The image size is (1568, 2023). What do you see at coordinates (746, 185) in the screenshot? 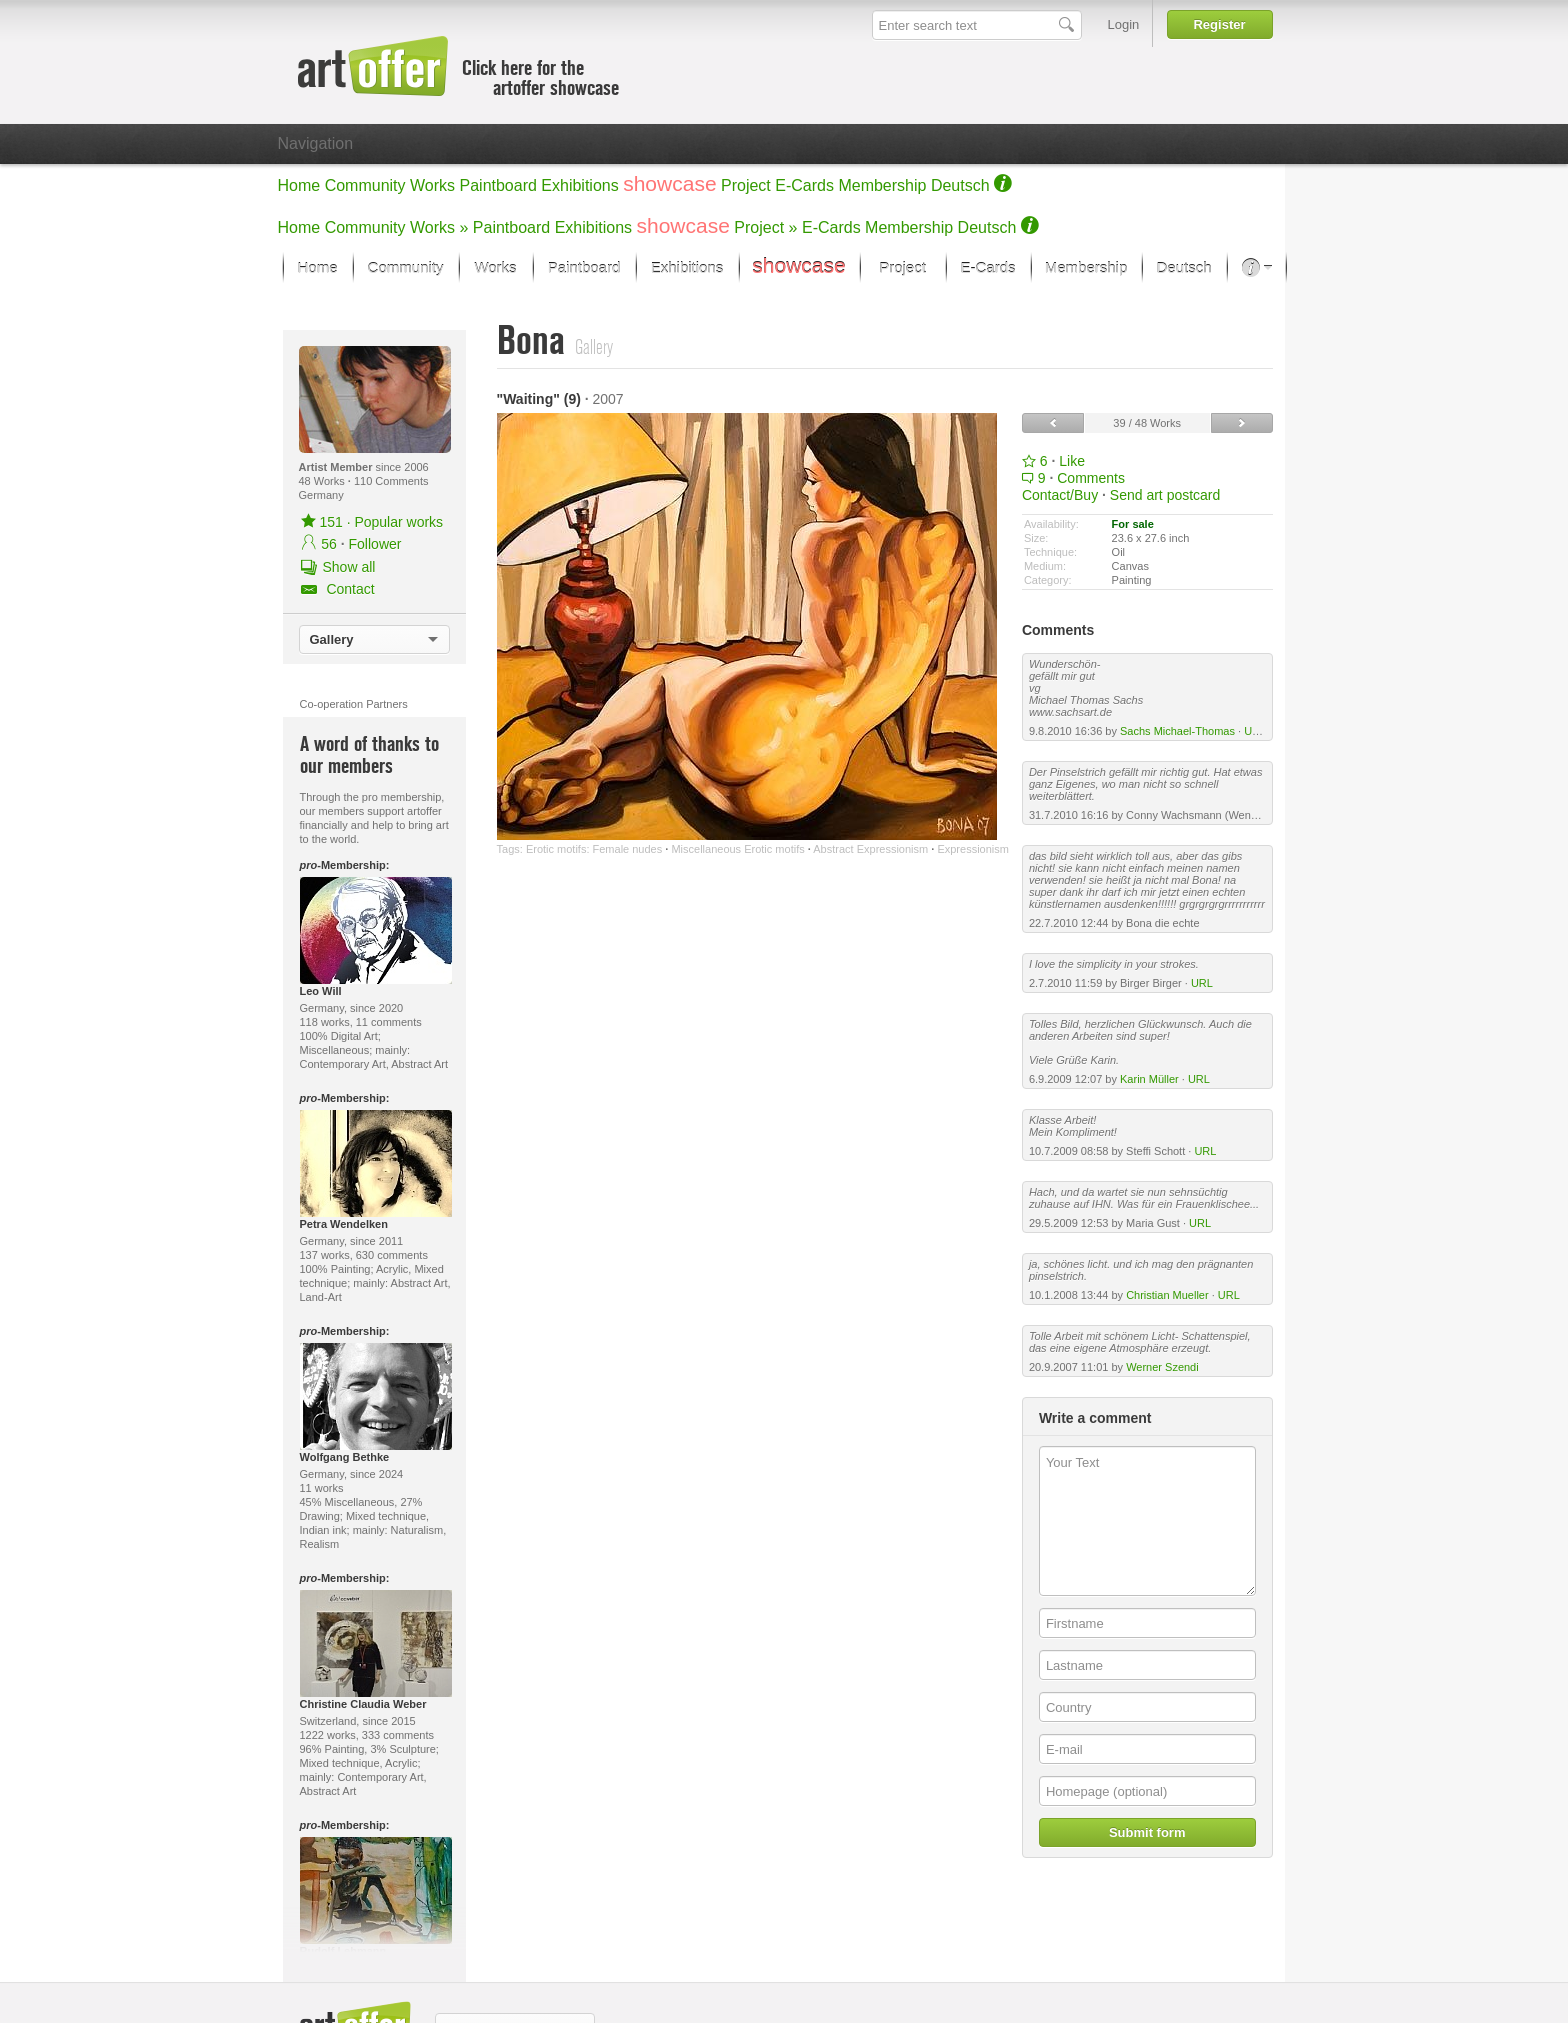
I see `Project` at bounding box center [746, 185].